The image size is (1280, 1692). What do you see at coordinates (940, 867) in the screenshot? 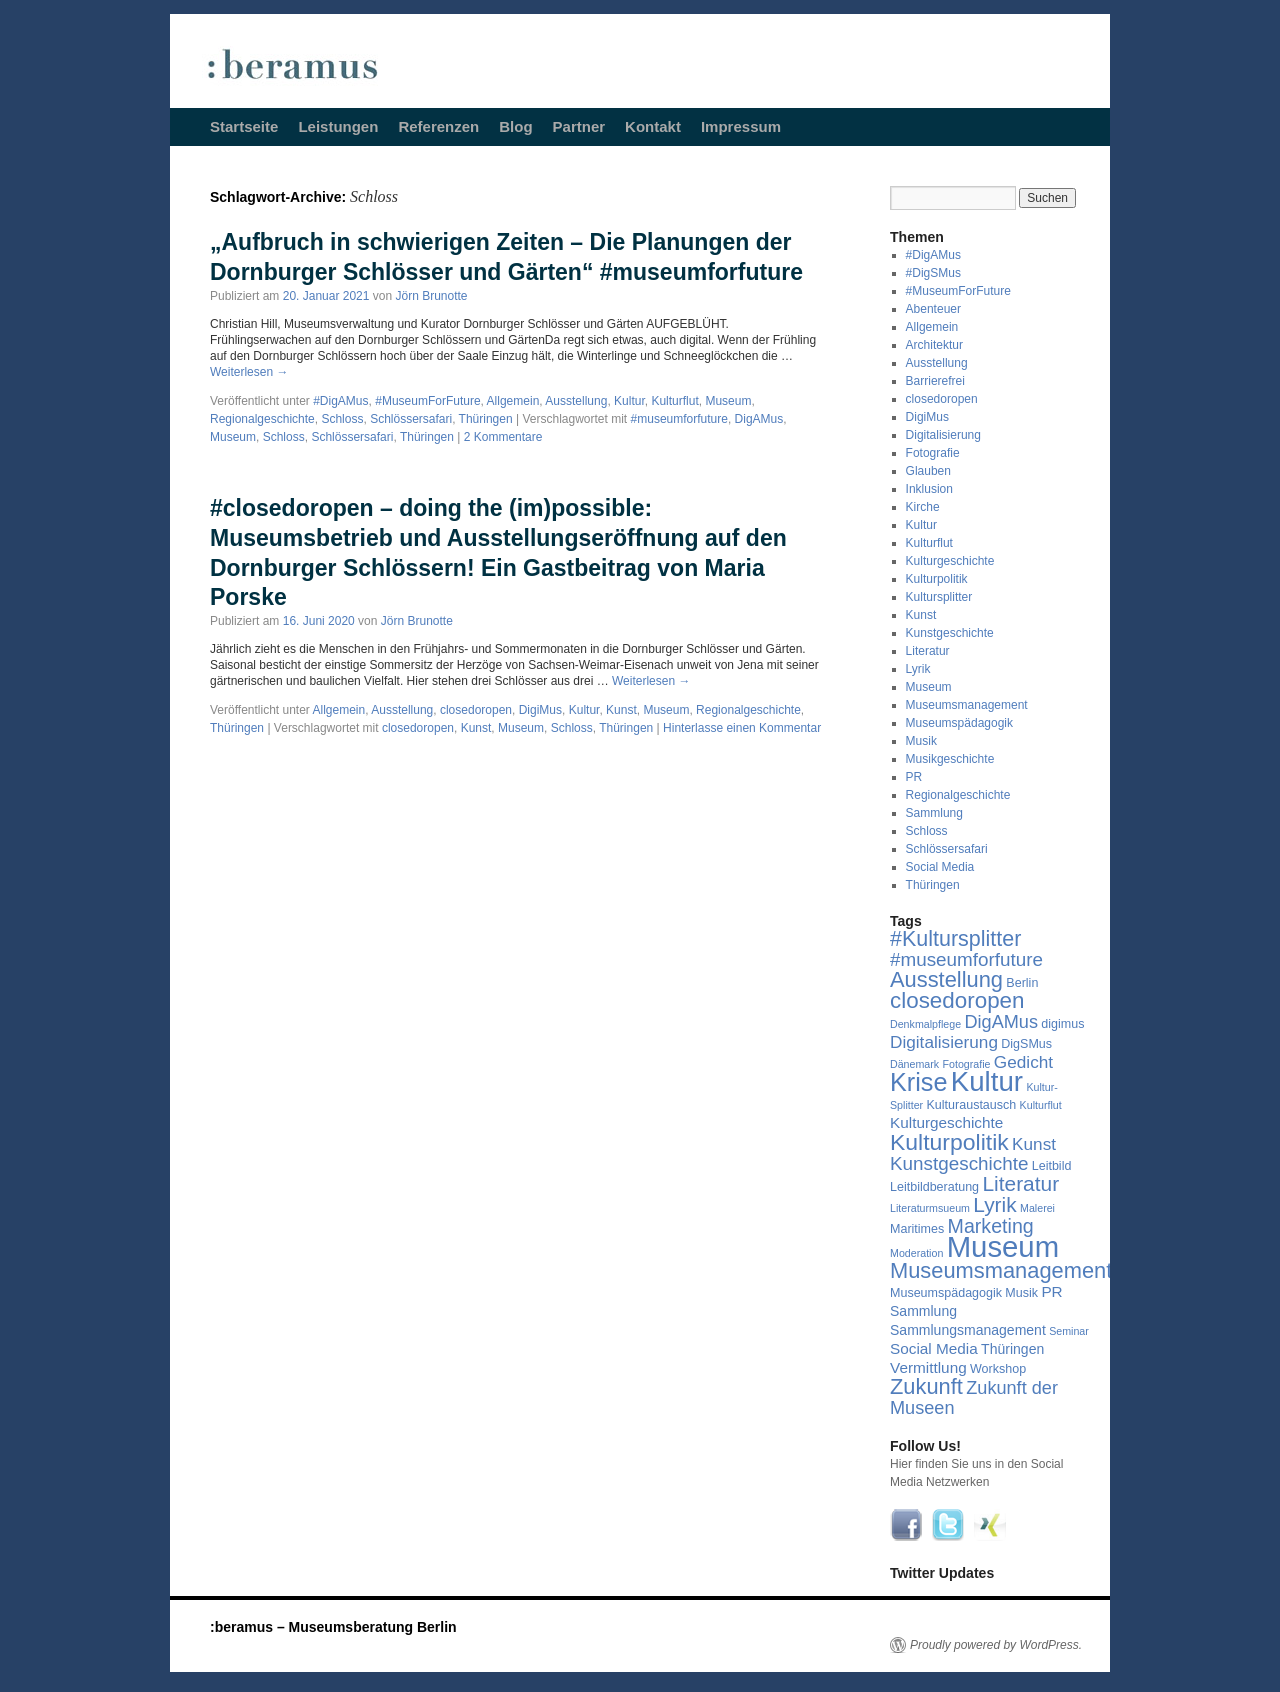
I see `Social Media` at bounding box center [940, 867].